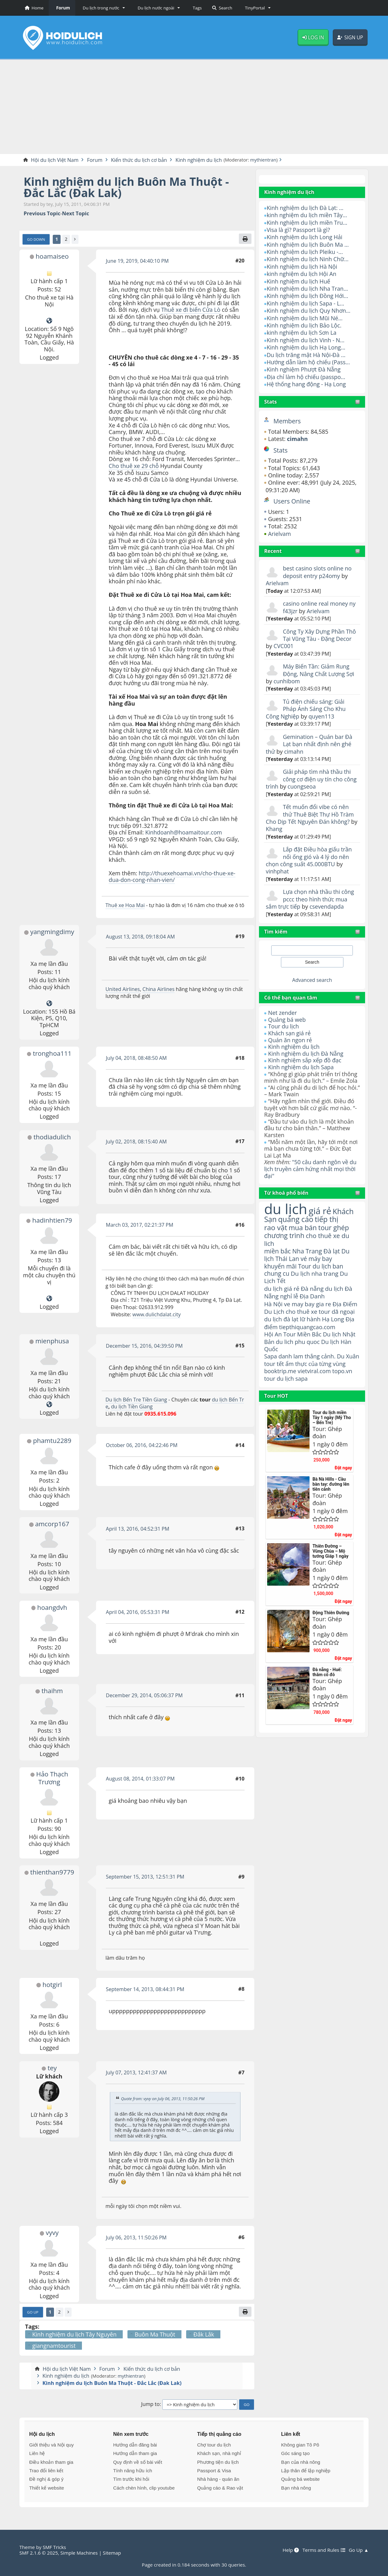  What do you see at coordinates (308, 1251) in the screenshot?
I see `Nha Trang` at bounding box center [308, 1251].